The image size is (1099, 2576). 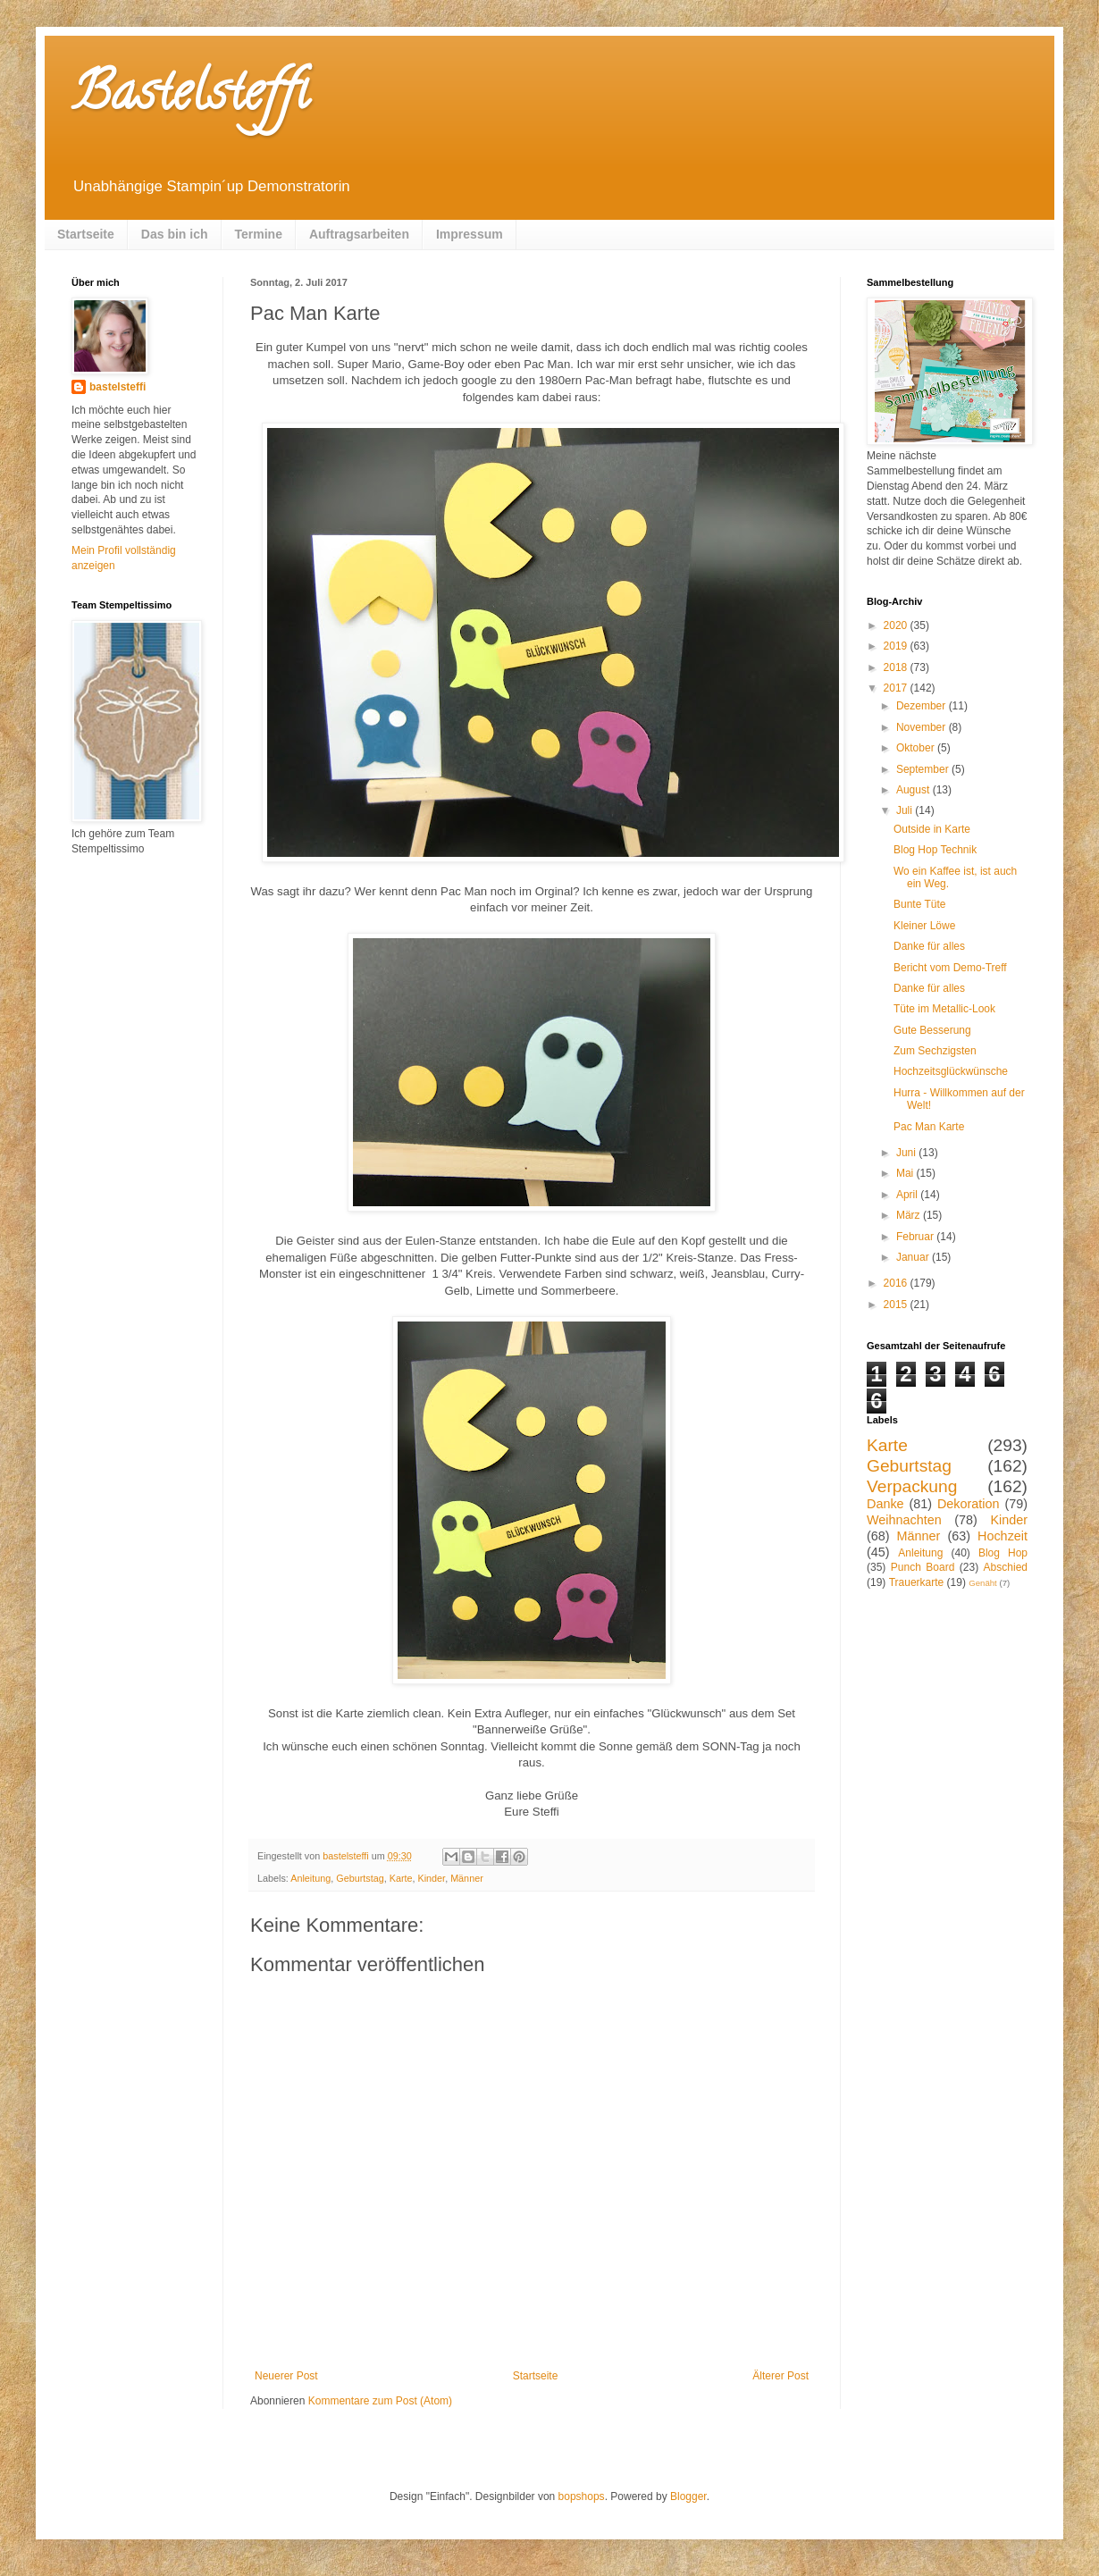 I want to click on August, so click(x=914, y=790).